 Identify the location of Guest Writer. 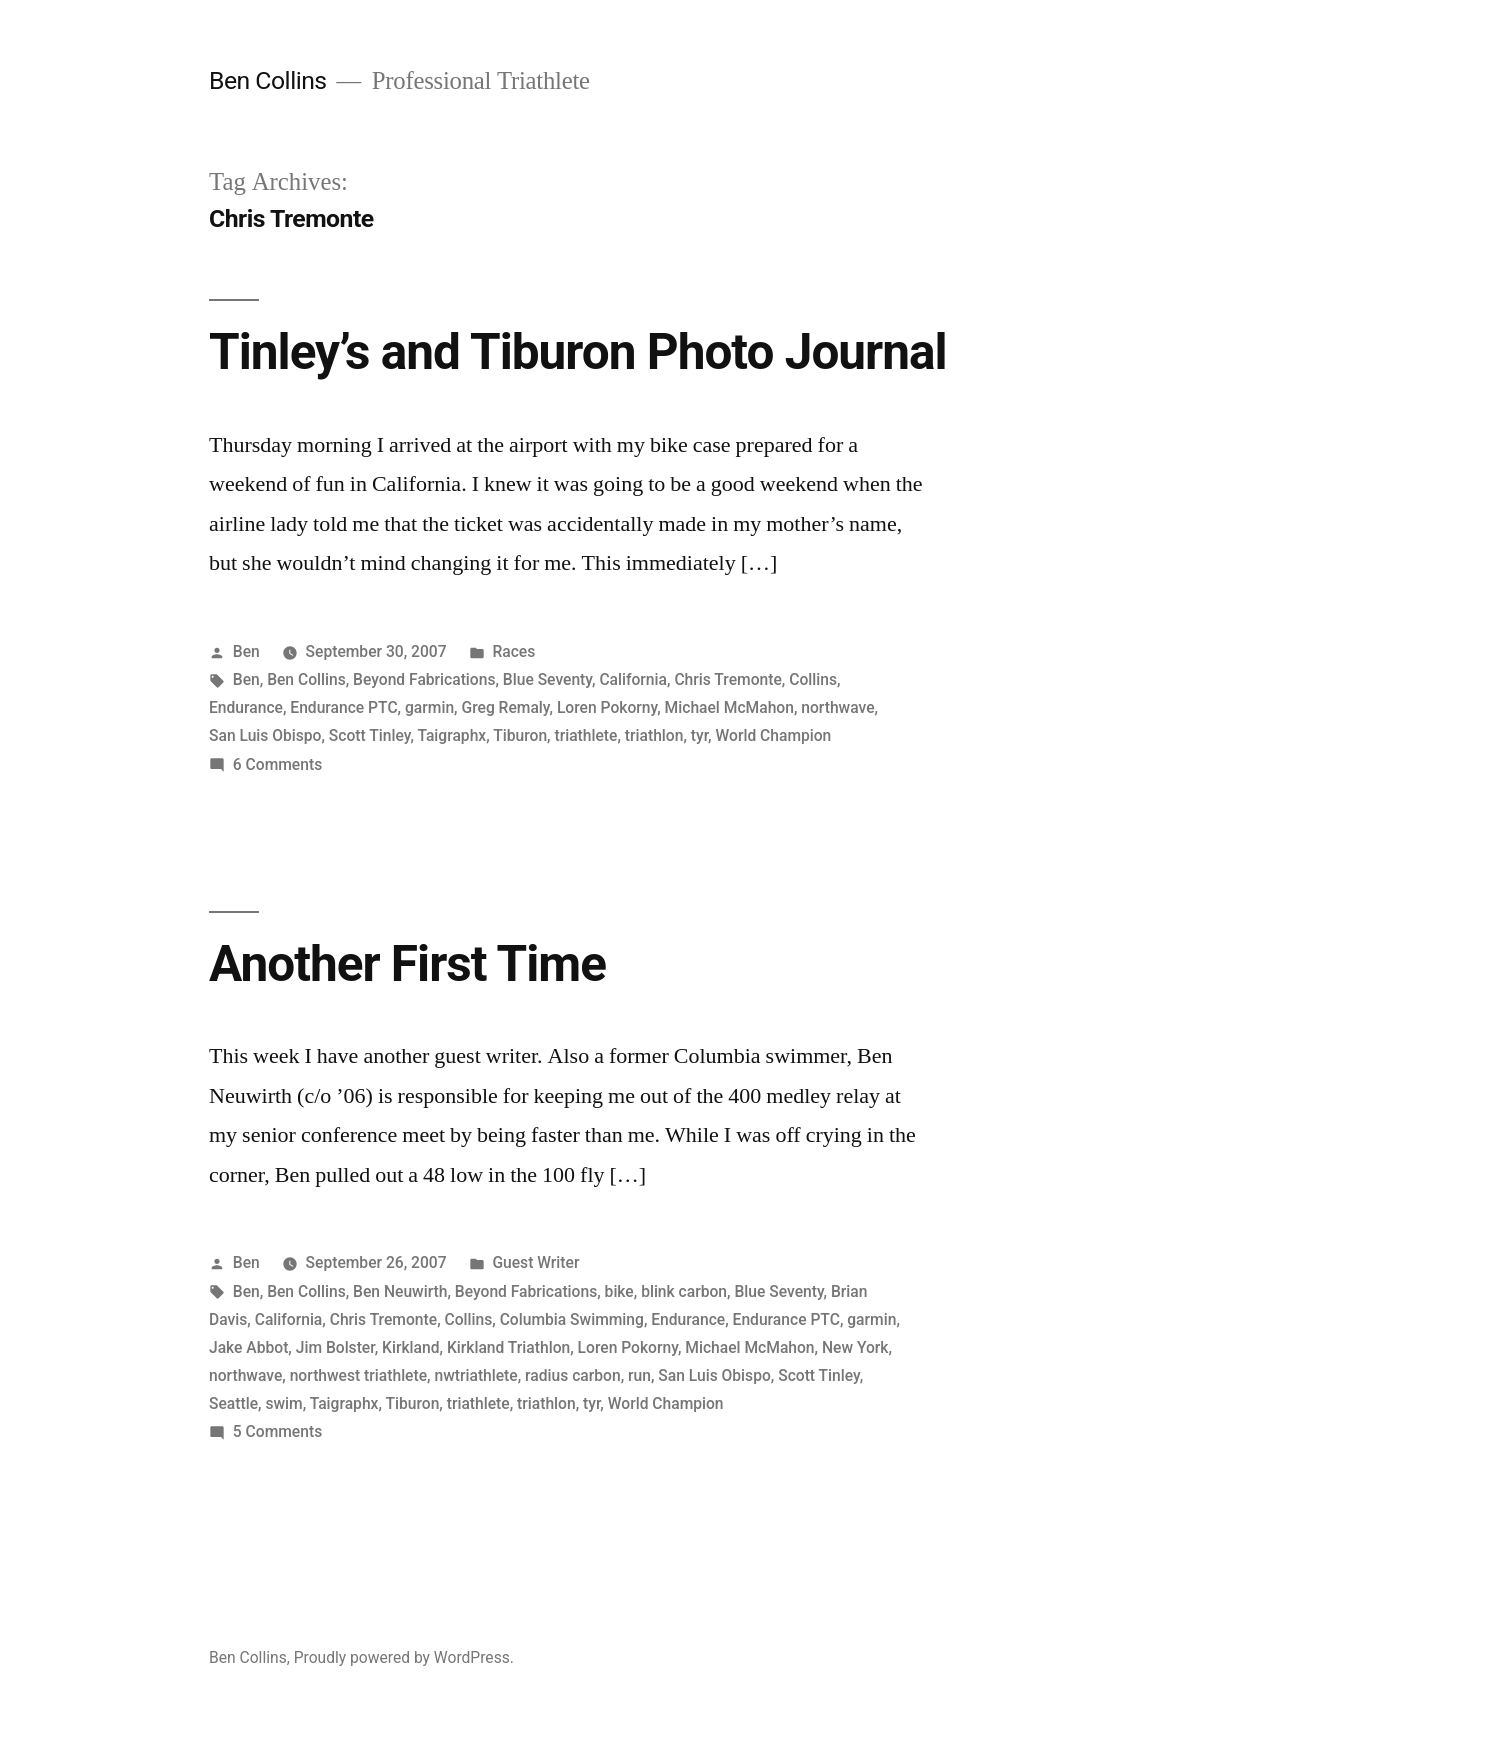
(535, 1262).